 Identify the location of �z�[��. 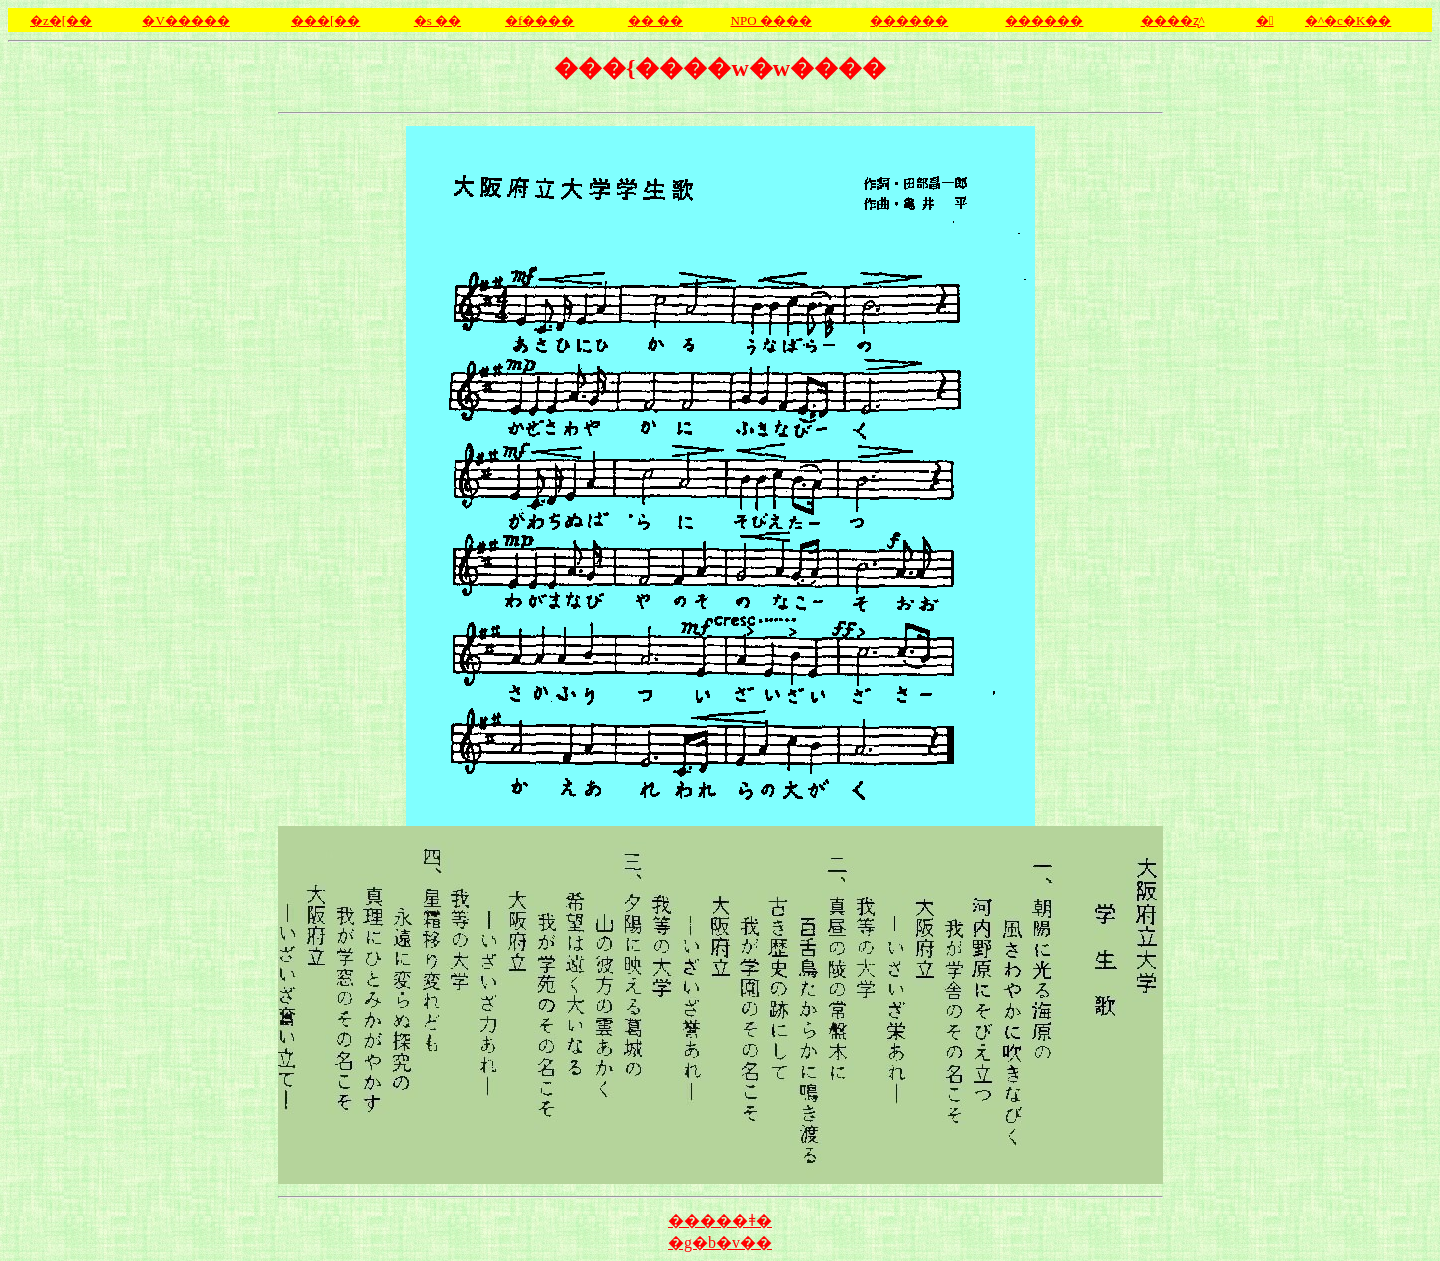
(61, 20).